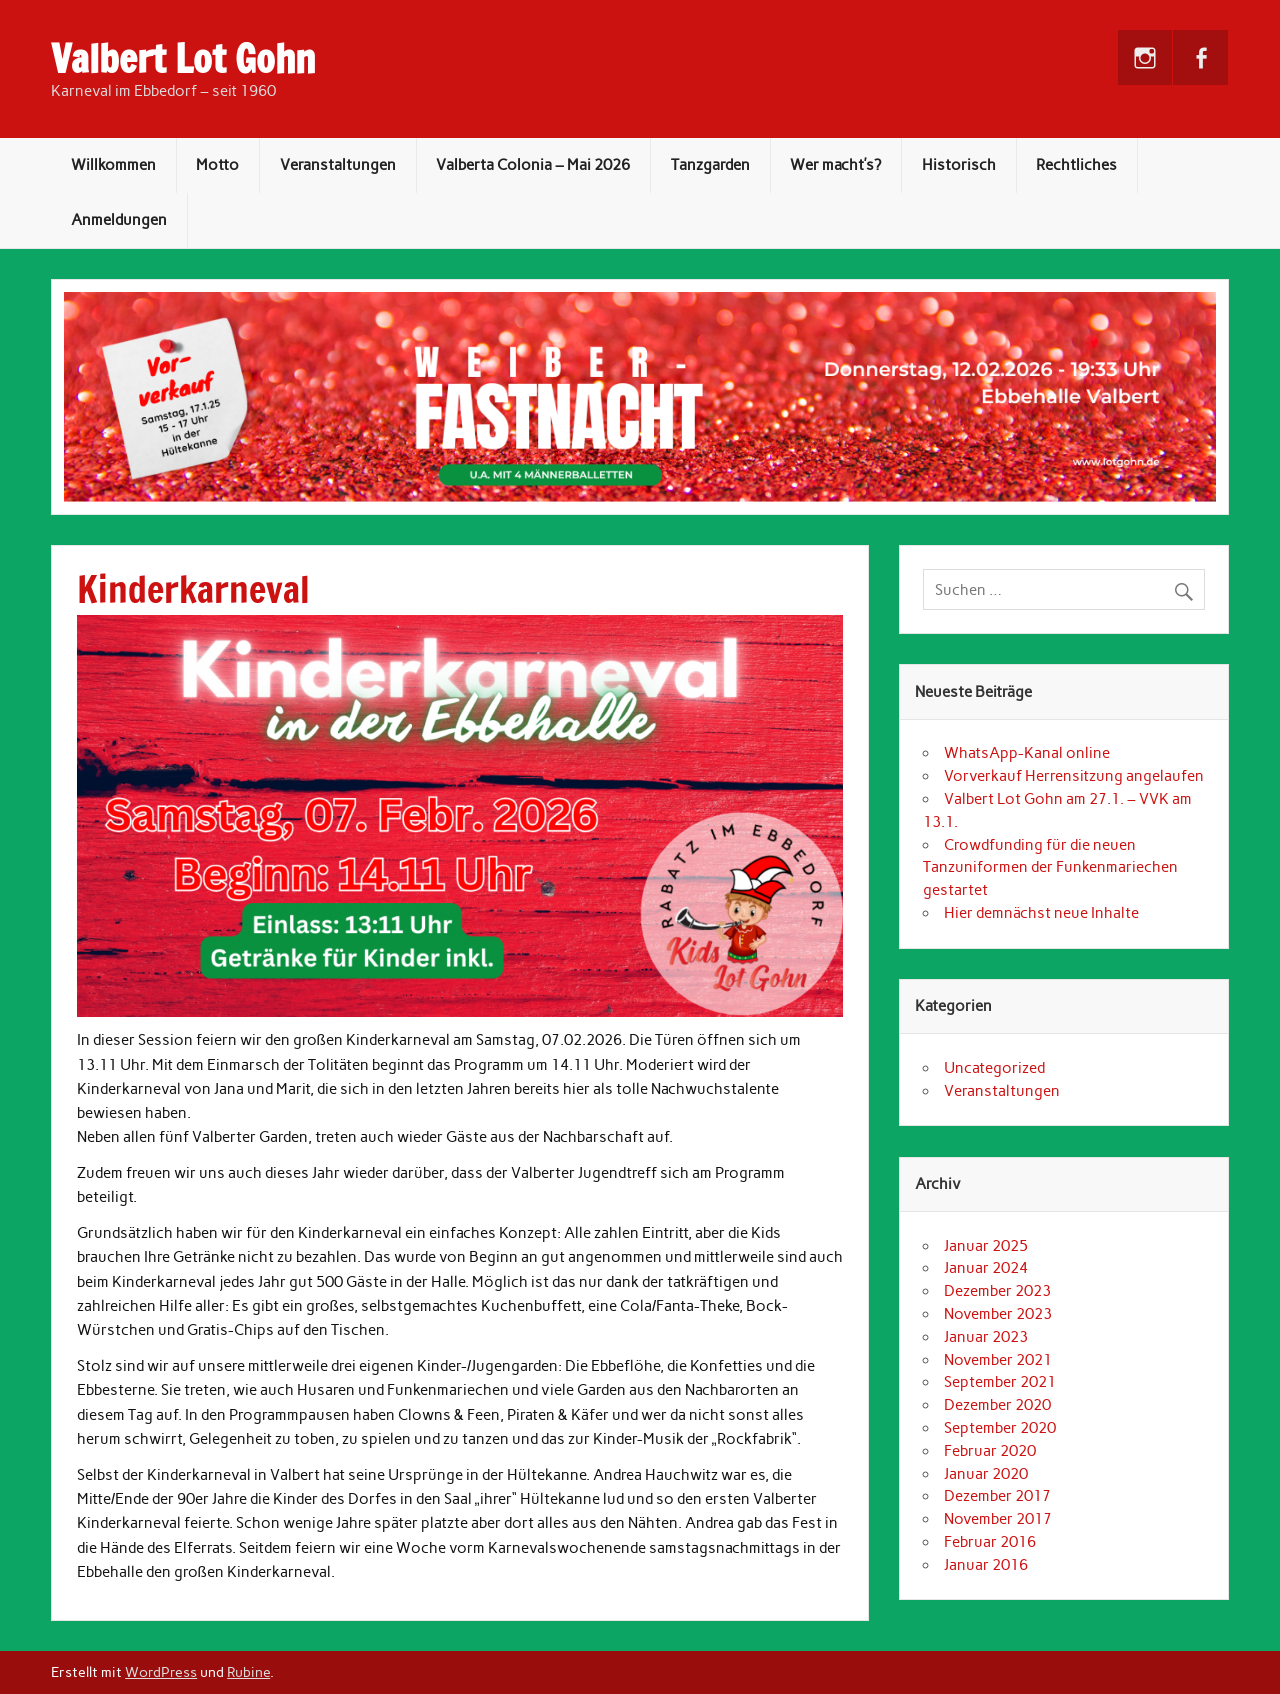 Image resolution: width=1280 pixels, height=1694 pixels. What do you see at coordinates (119, 220) in the screenshot?
I see `Anmeldungen` at bounding box center [119, 220].